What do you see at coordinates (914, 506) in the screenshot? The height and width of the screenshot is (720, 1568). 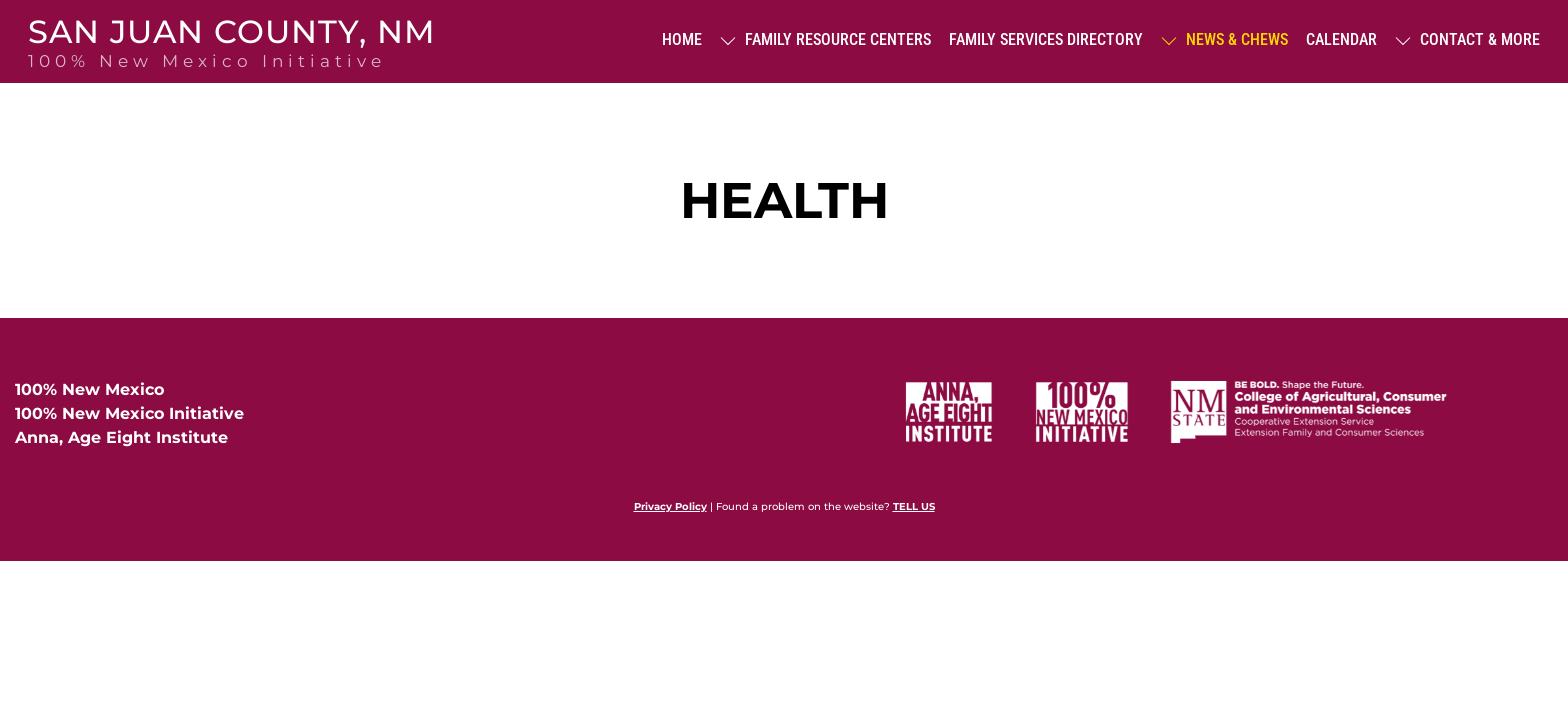 I see `TELL US` at bounding box center [914, 506].